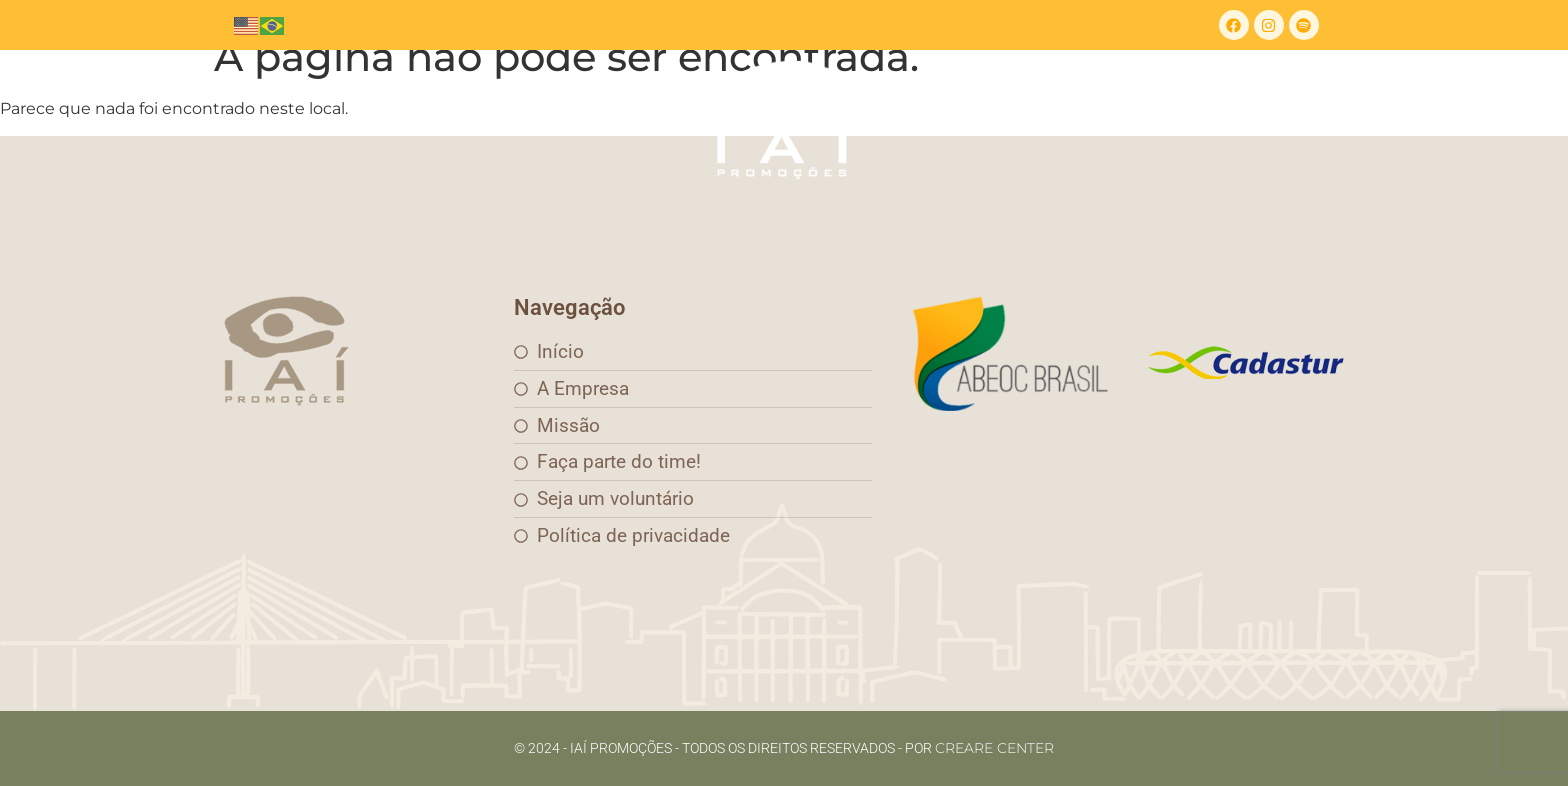  I want to click on Contato, so click(945, 119).